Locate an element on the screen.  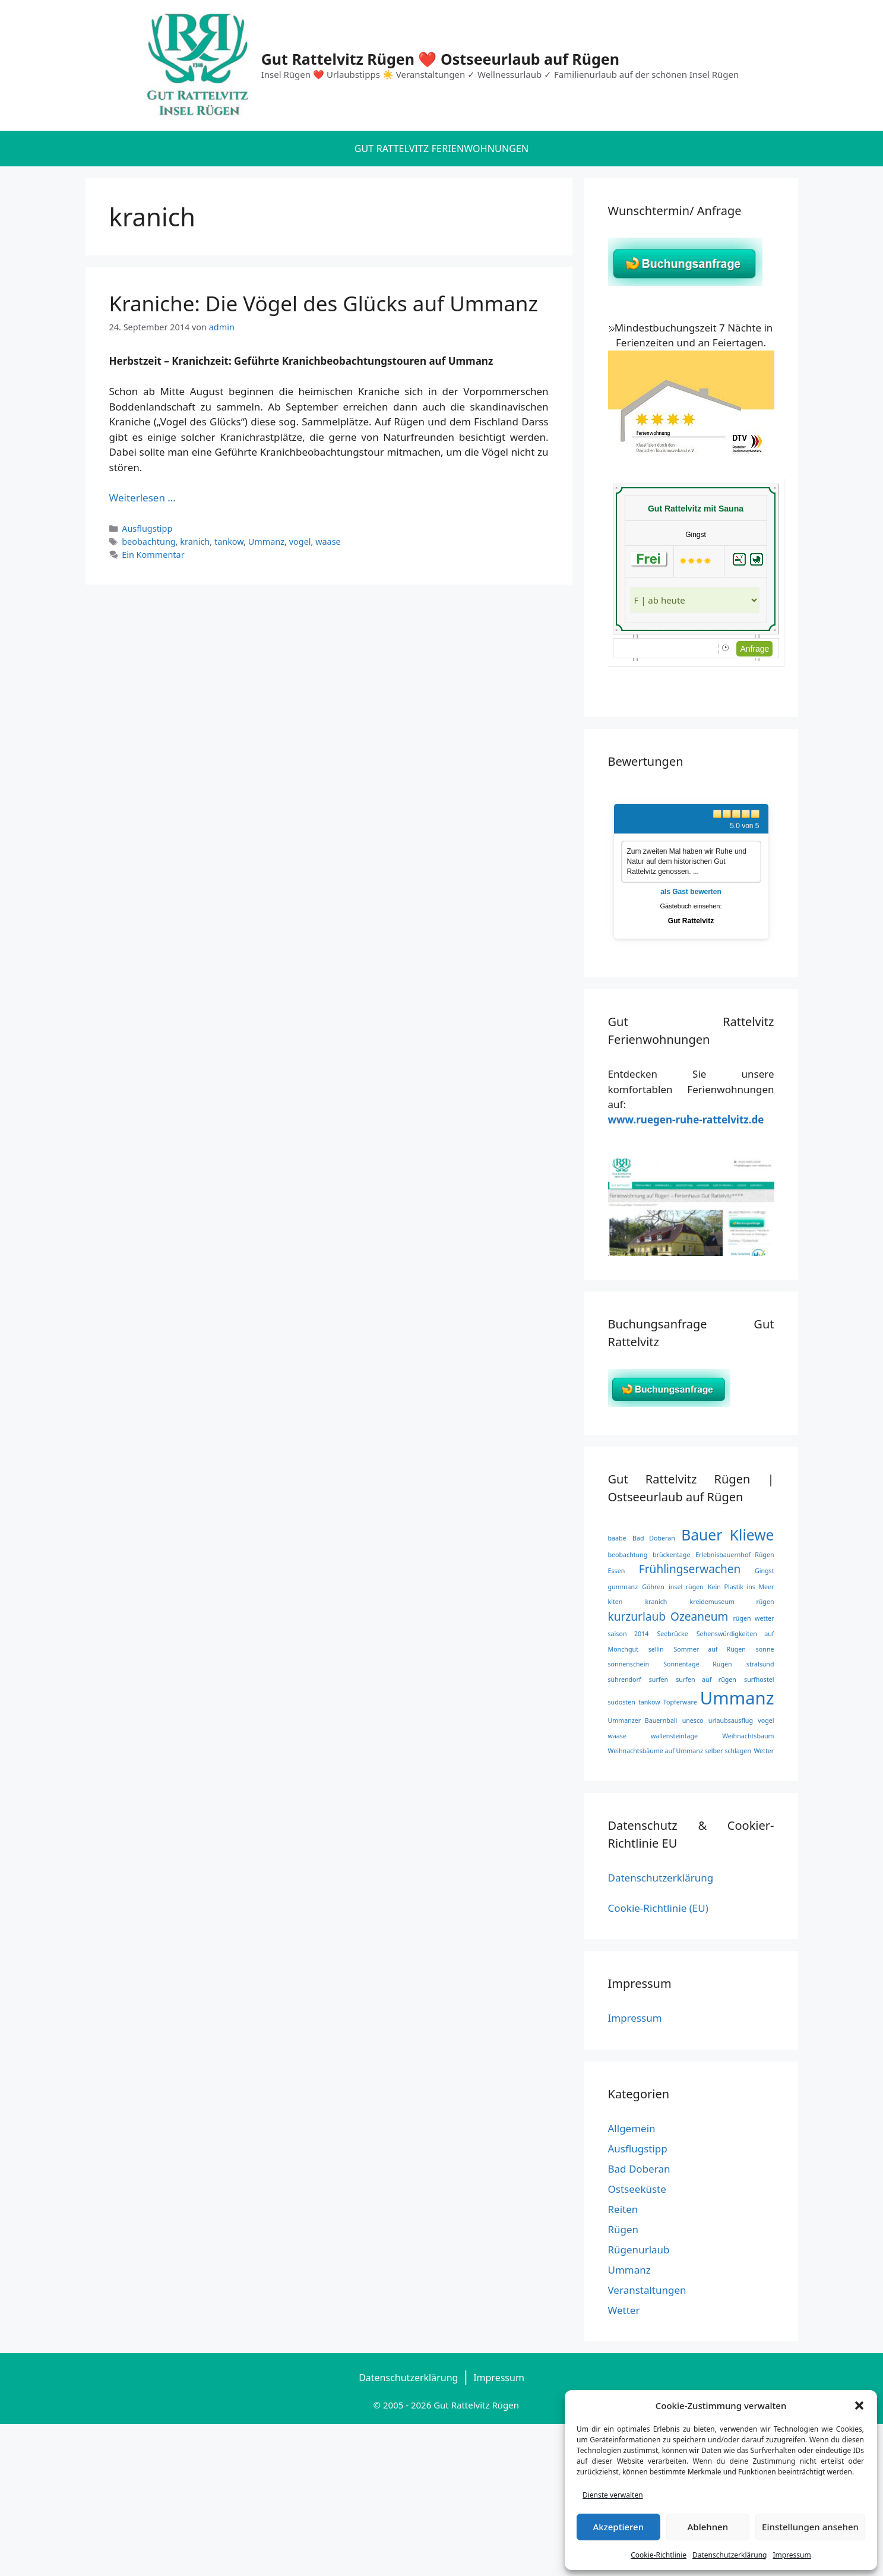
Ummanz [Ummanz (4 Einträge)] is located at coordinates (737, 1698).